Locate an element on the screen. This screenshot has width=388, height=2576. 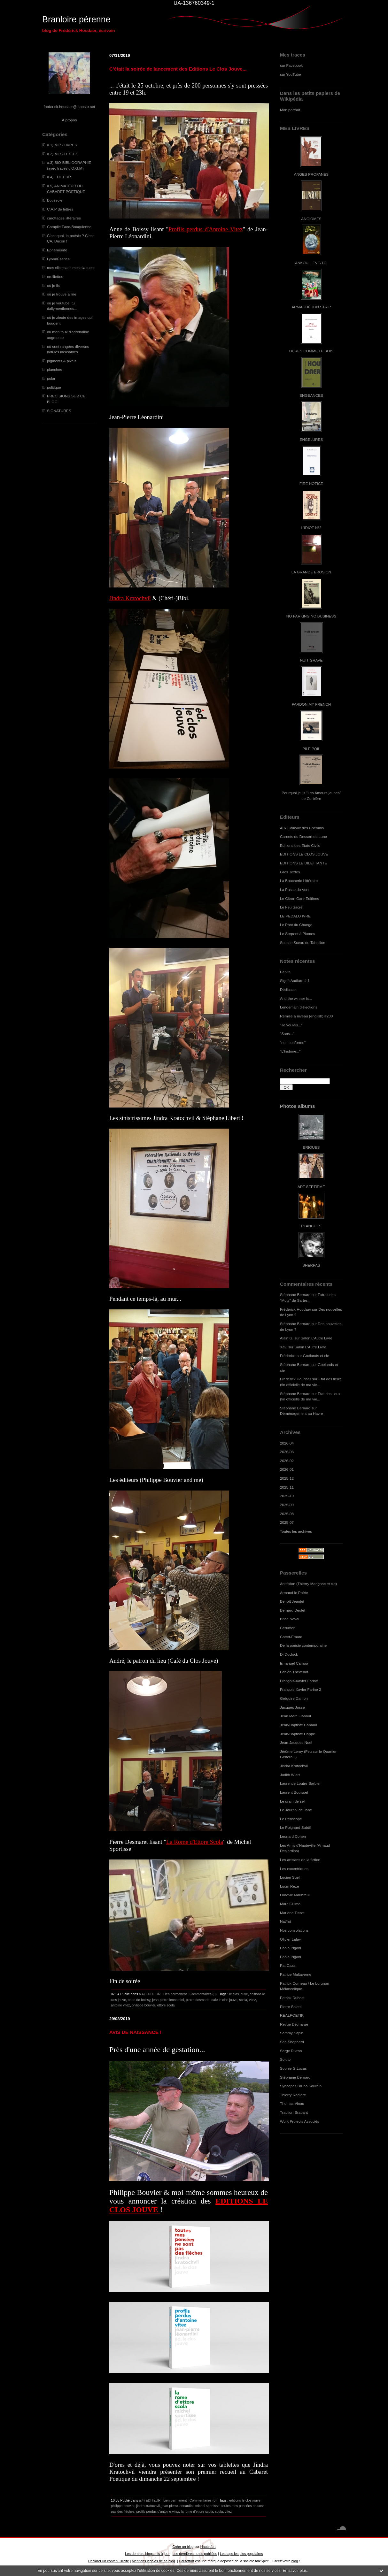
Antifixion (Thierry Marignac et cie) is located at coordinates (308, 1584).